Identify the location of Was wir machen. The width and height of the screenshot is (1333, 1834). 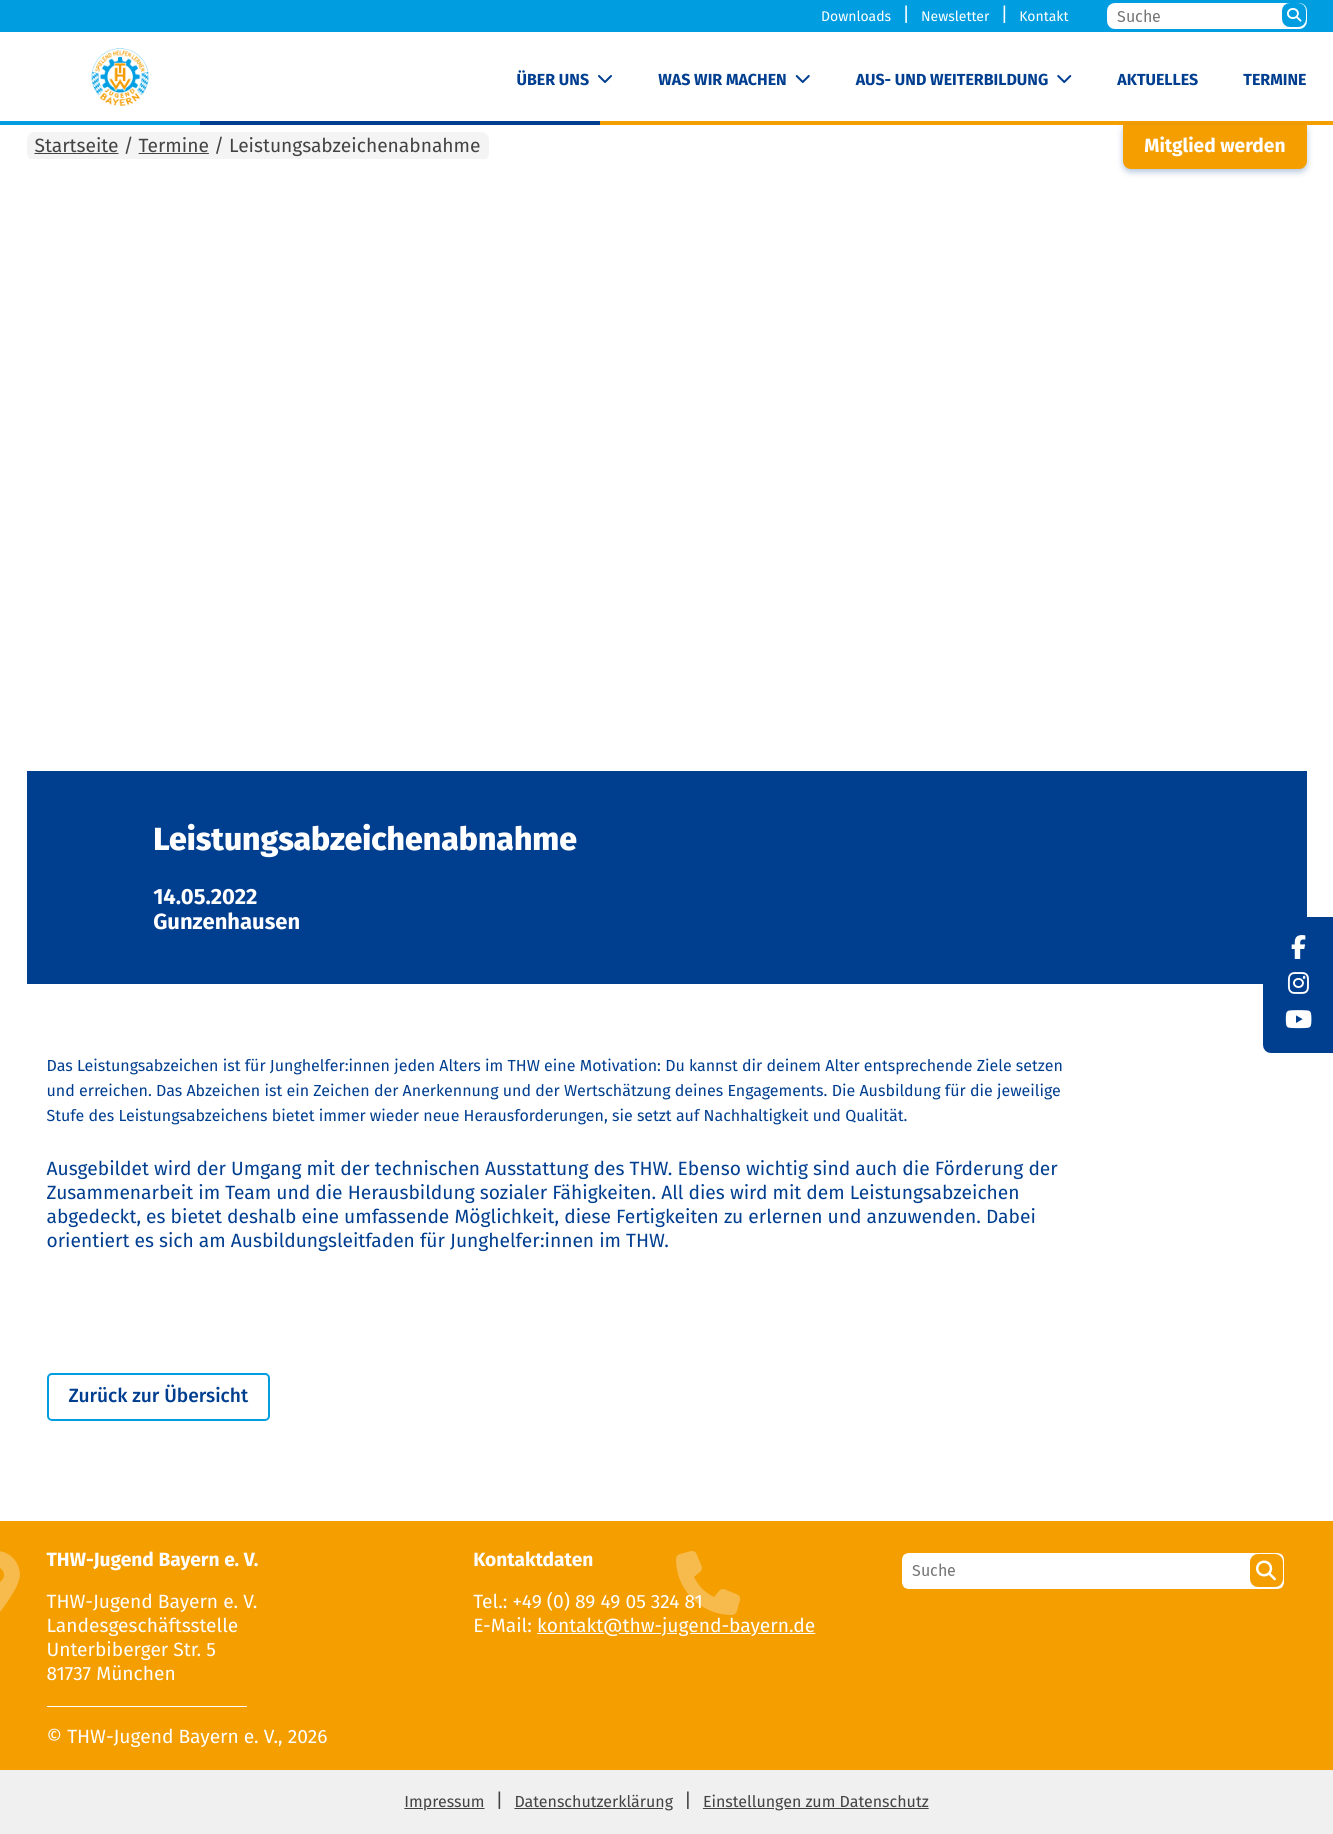
(722, 80).